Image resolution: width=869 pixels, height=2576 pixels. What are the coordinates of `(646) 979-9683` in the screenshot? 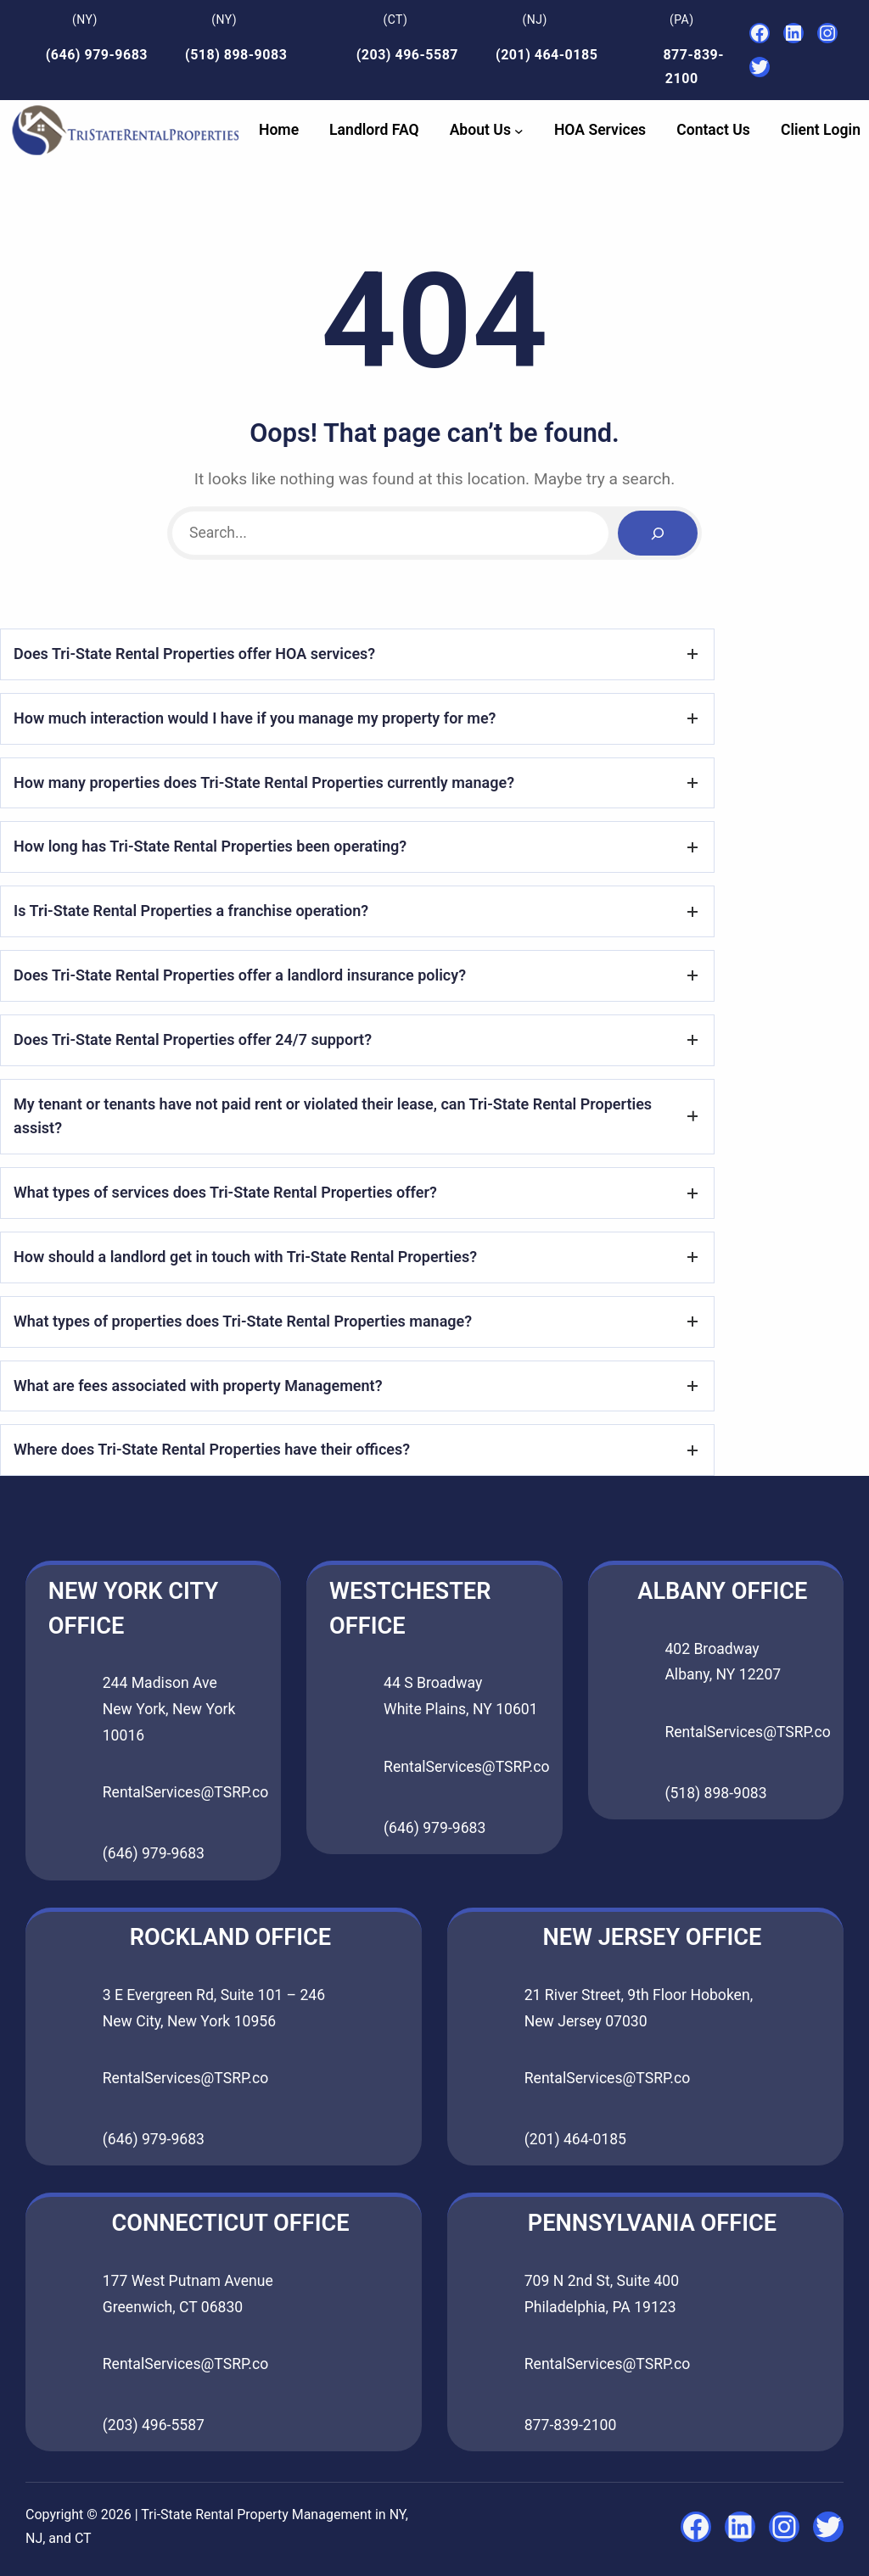 It's located at (97, 55).